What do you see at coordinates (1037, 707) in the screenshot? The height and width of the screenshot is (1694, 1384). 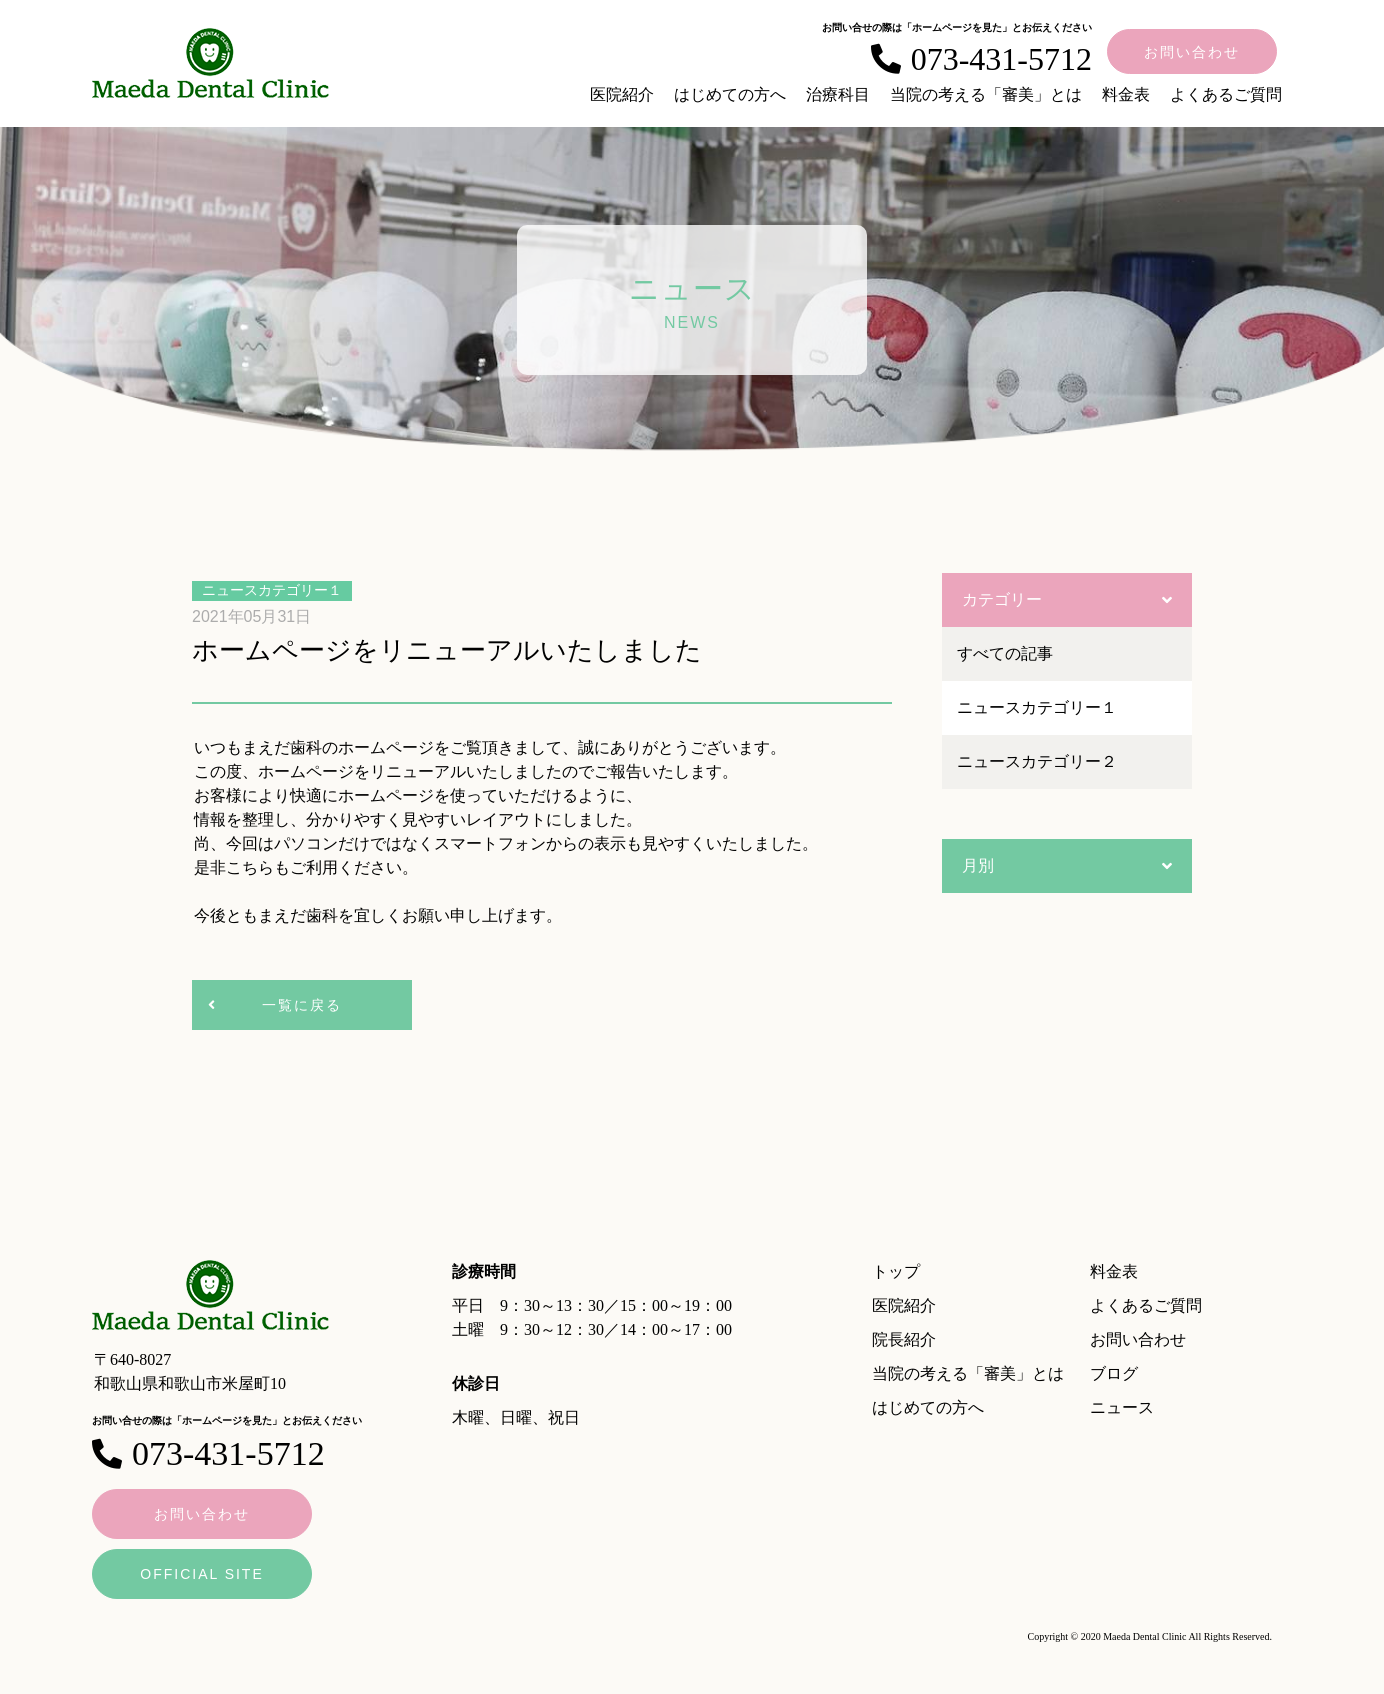 I see `ニュースカテゴリー１` at bounding box center [1037, 707].